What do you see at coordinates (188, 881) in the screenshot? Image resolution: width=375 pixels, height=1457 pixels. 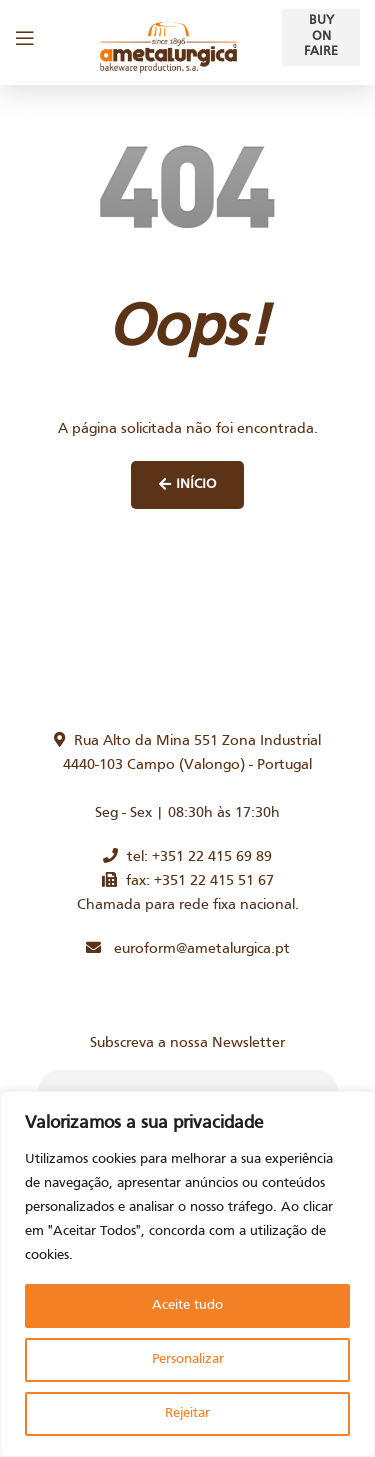 I see `fax: +351 22 415 51 67` at bounding box center [188, 881].